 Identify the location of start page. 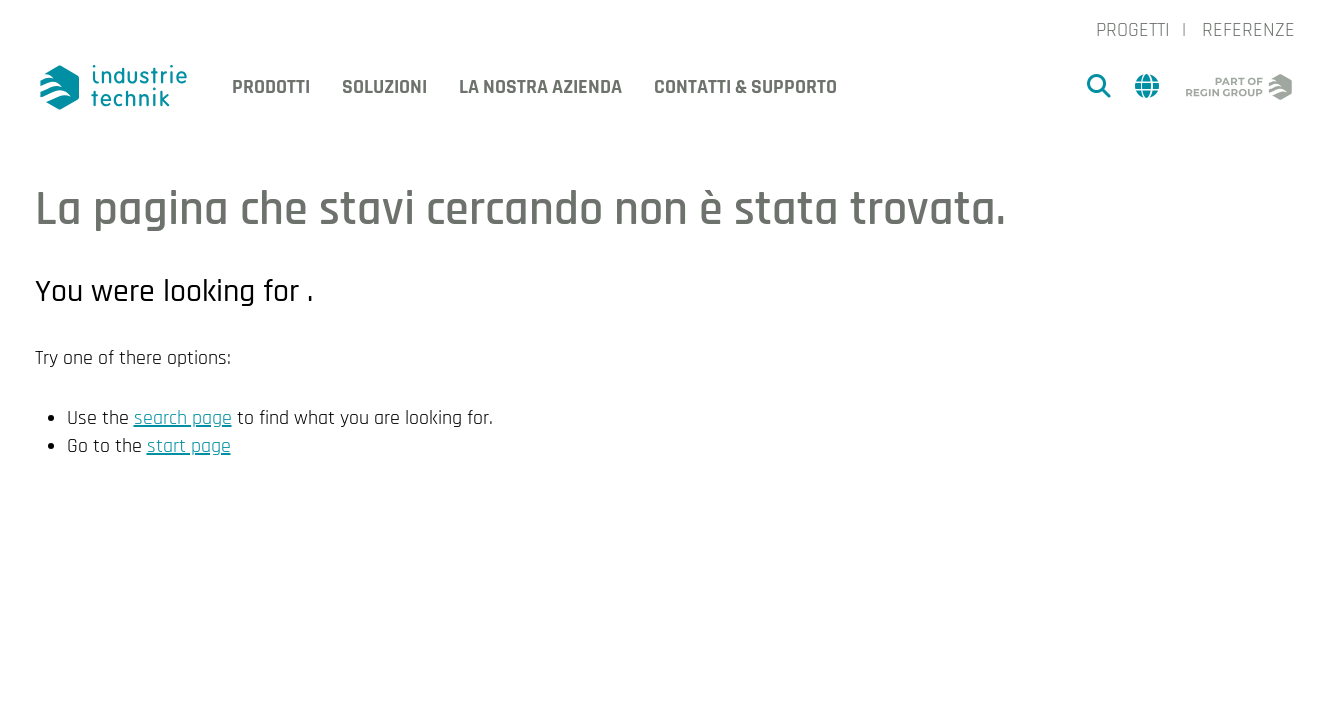
(189, 446).